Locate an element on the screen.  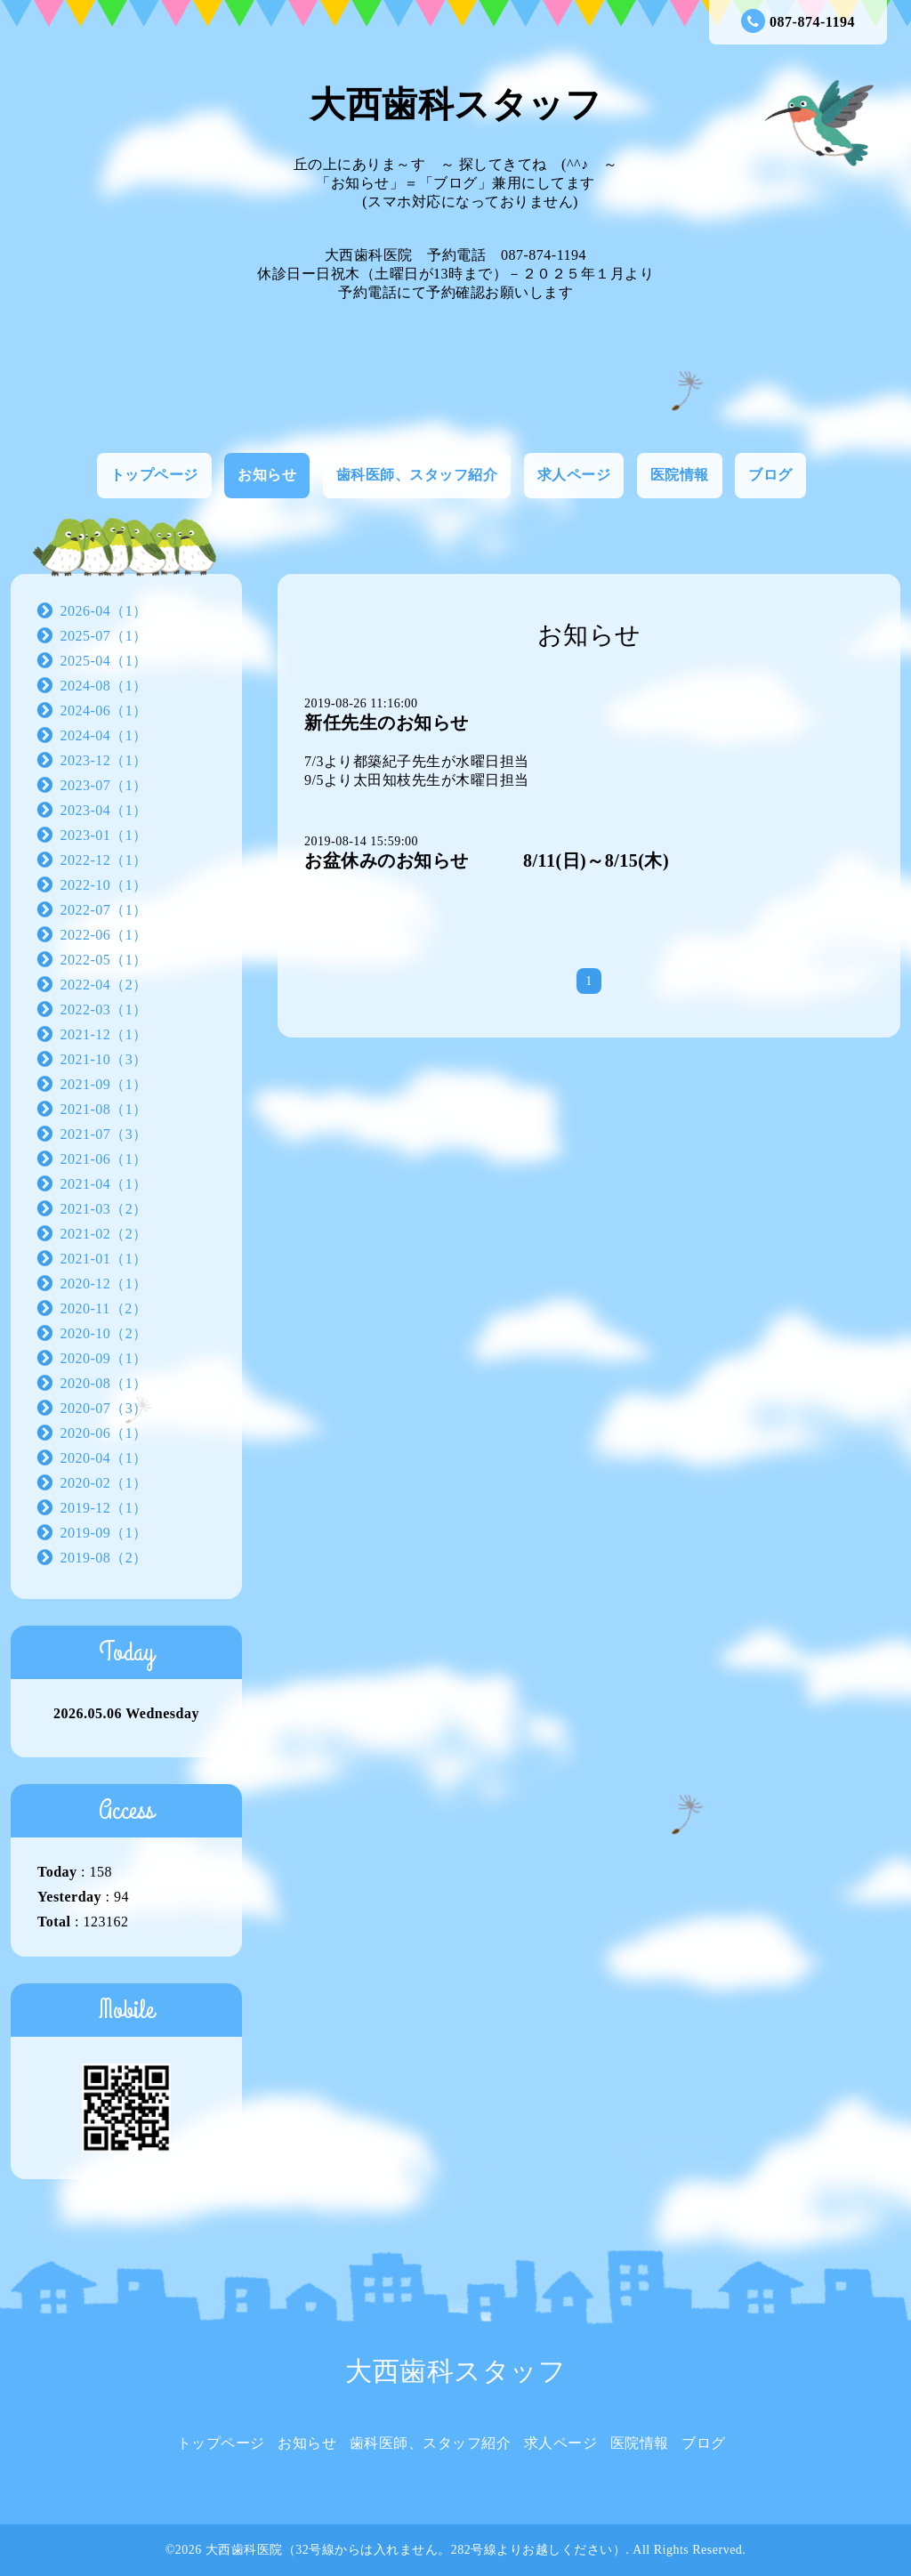
2022-12（1） is located at coordinates (104, 860).